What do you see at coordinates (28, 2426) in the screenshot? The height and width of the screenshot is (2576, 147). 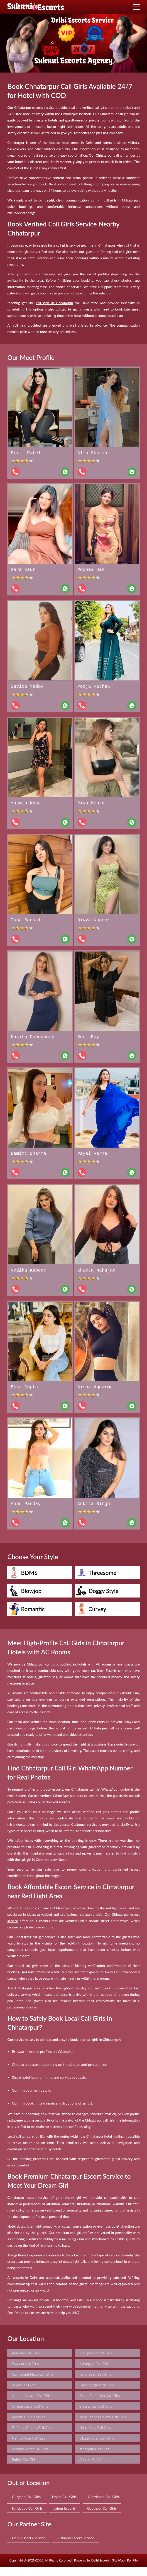 I see `Vasant Kunj Call Girls` at bounding box center [28, 2426].